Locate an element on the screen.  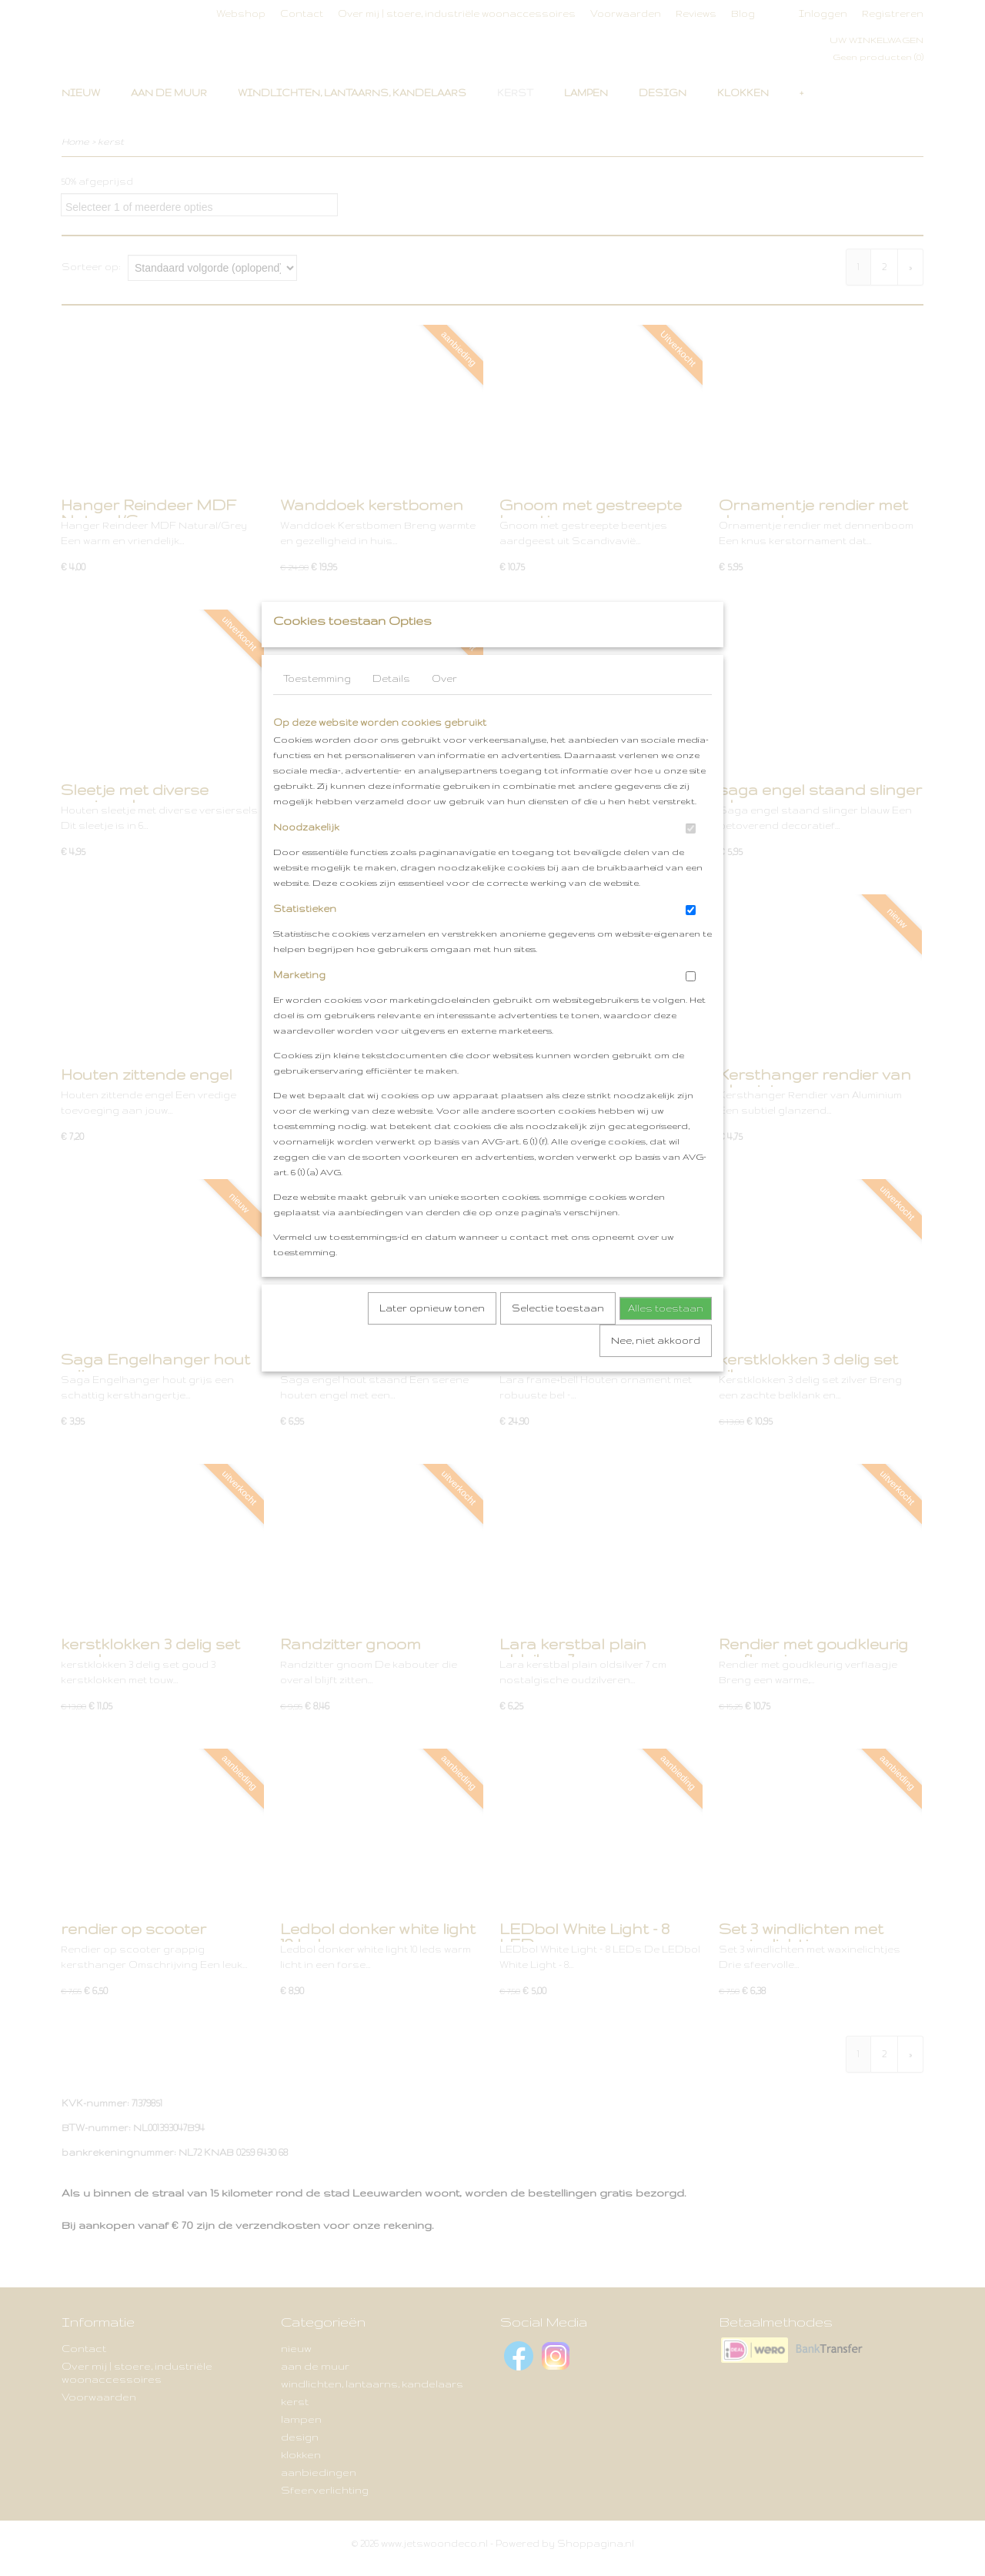
Toestemming is located at coordinates (317, 709).